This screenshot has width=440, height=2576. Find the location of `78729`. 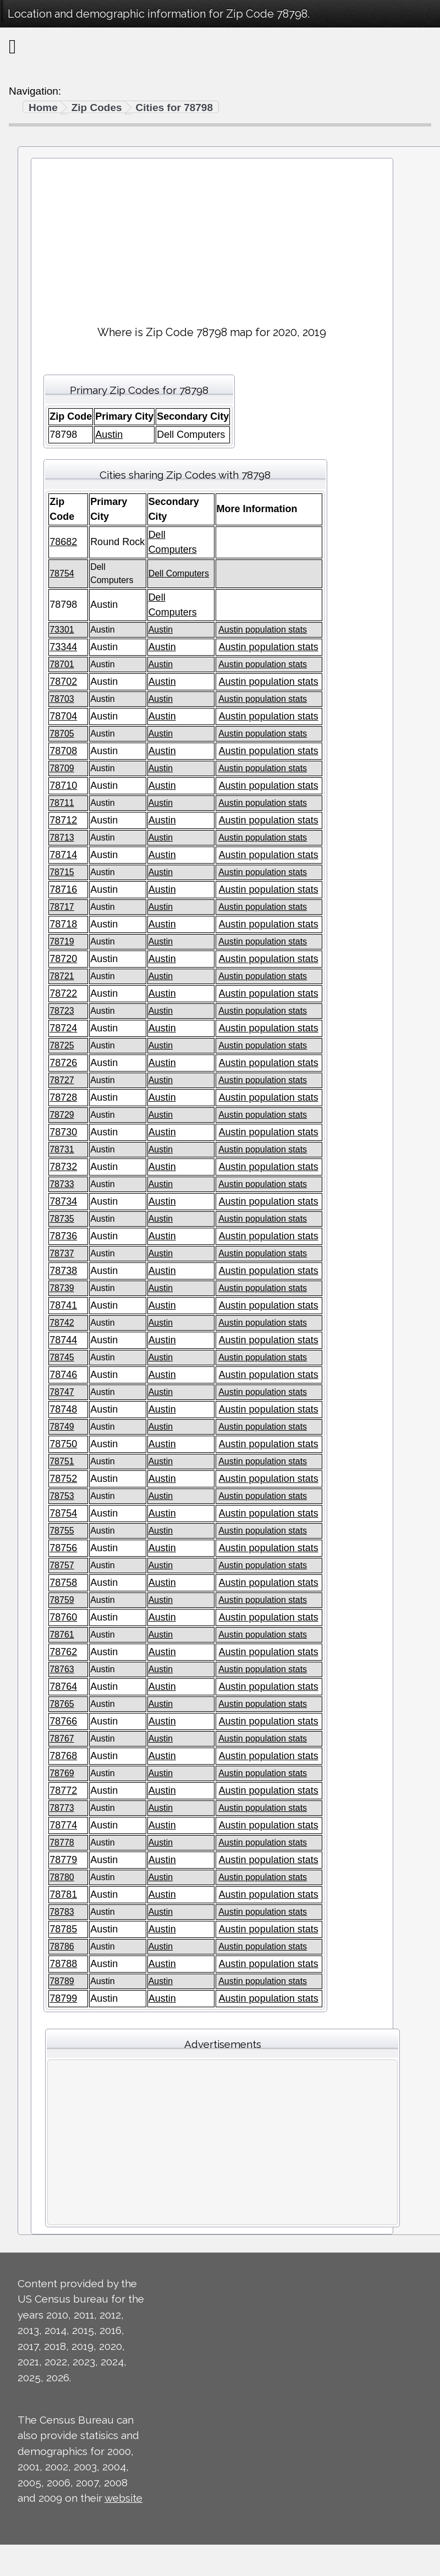

78729 is located at coordinates (62, 1114).